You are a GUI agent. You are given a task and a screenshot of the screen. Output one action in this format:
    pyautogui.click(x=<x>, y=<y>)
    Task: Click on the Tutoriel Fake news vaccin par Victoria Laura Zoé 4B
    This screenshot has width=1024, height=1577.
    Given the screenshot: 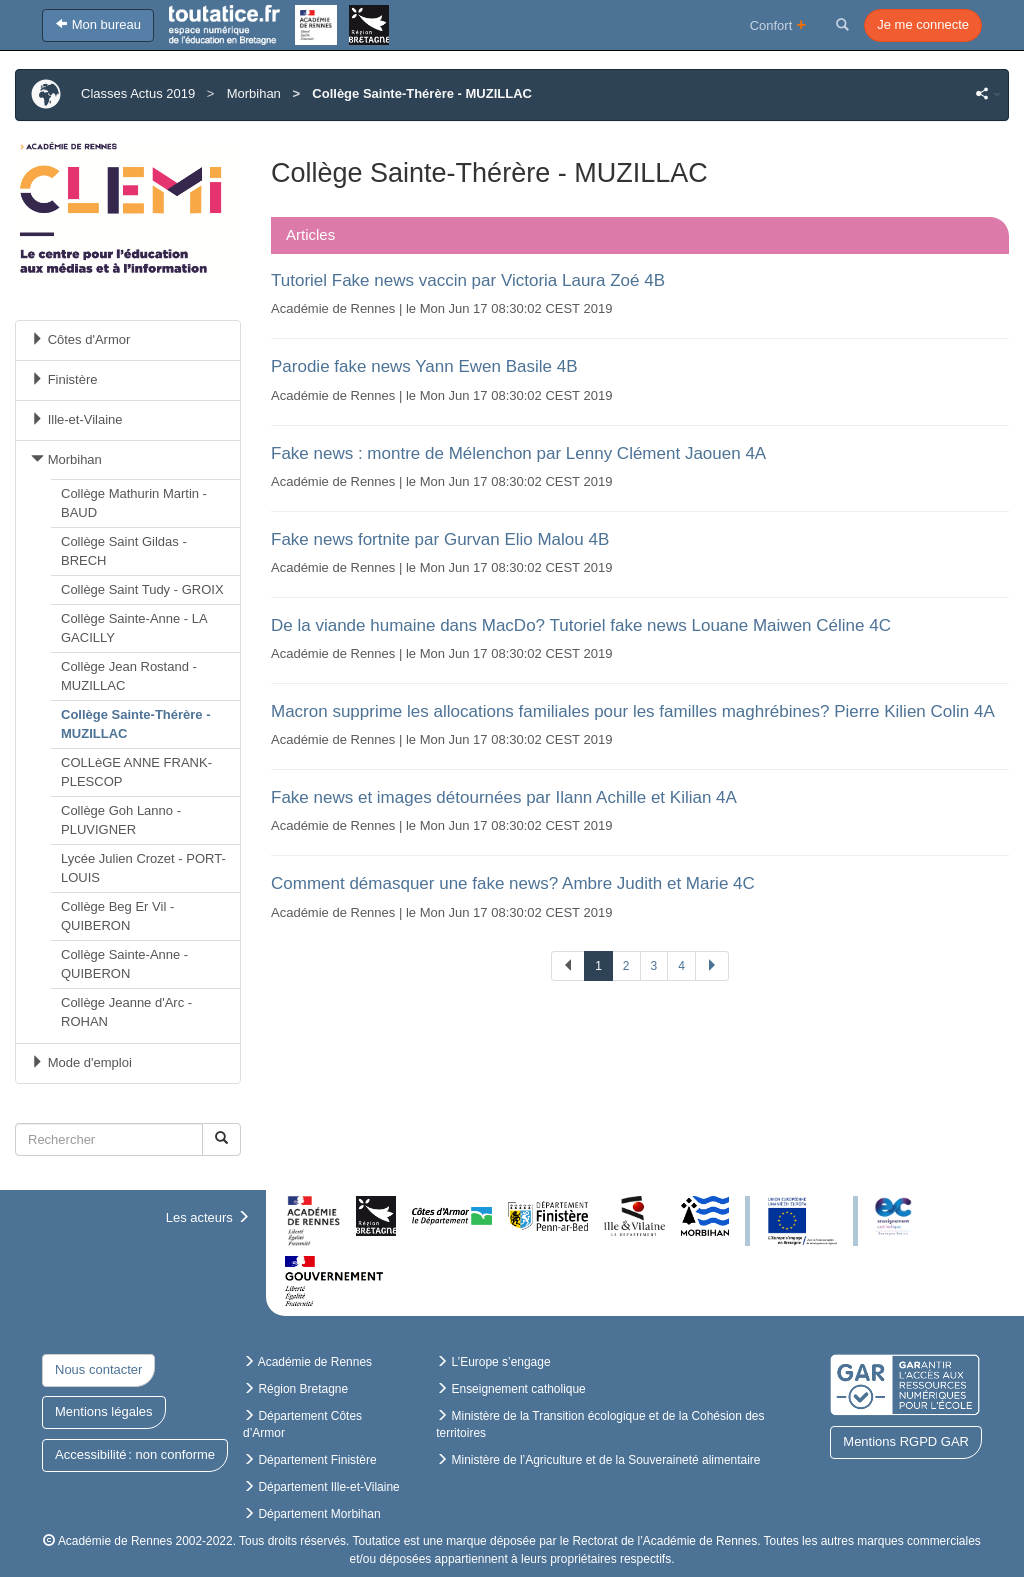 What is the action you would take?
    pyautogui.click(x=468, y=280)
    